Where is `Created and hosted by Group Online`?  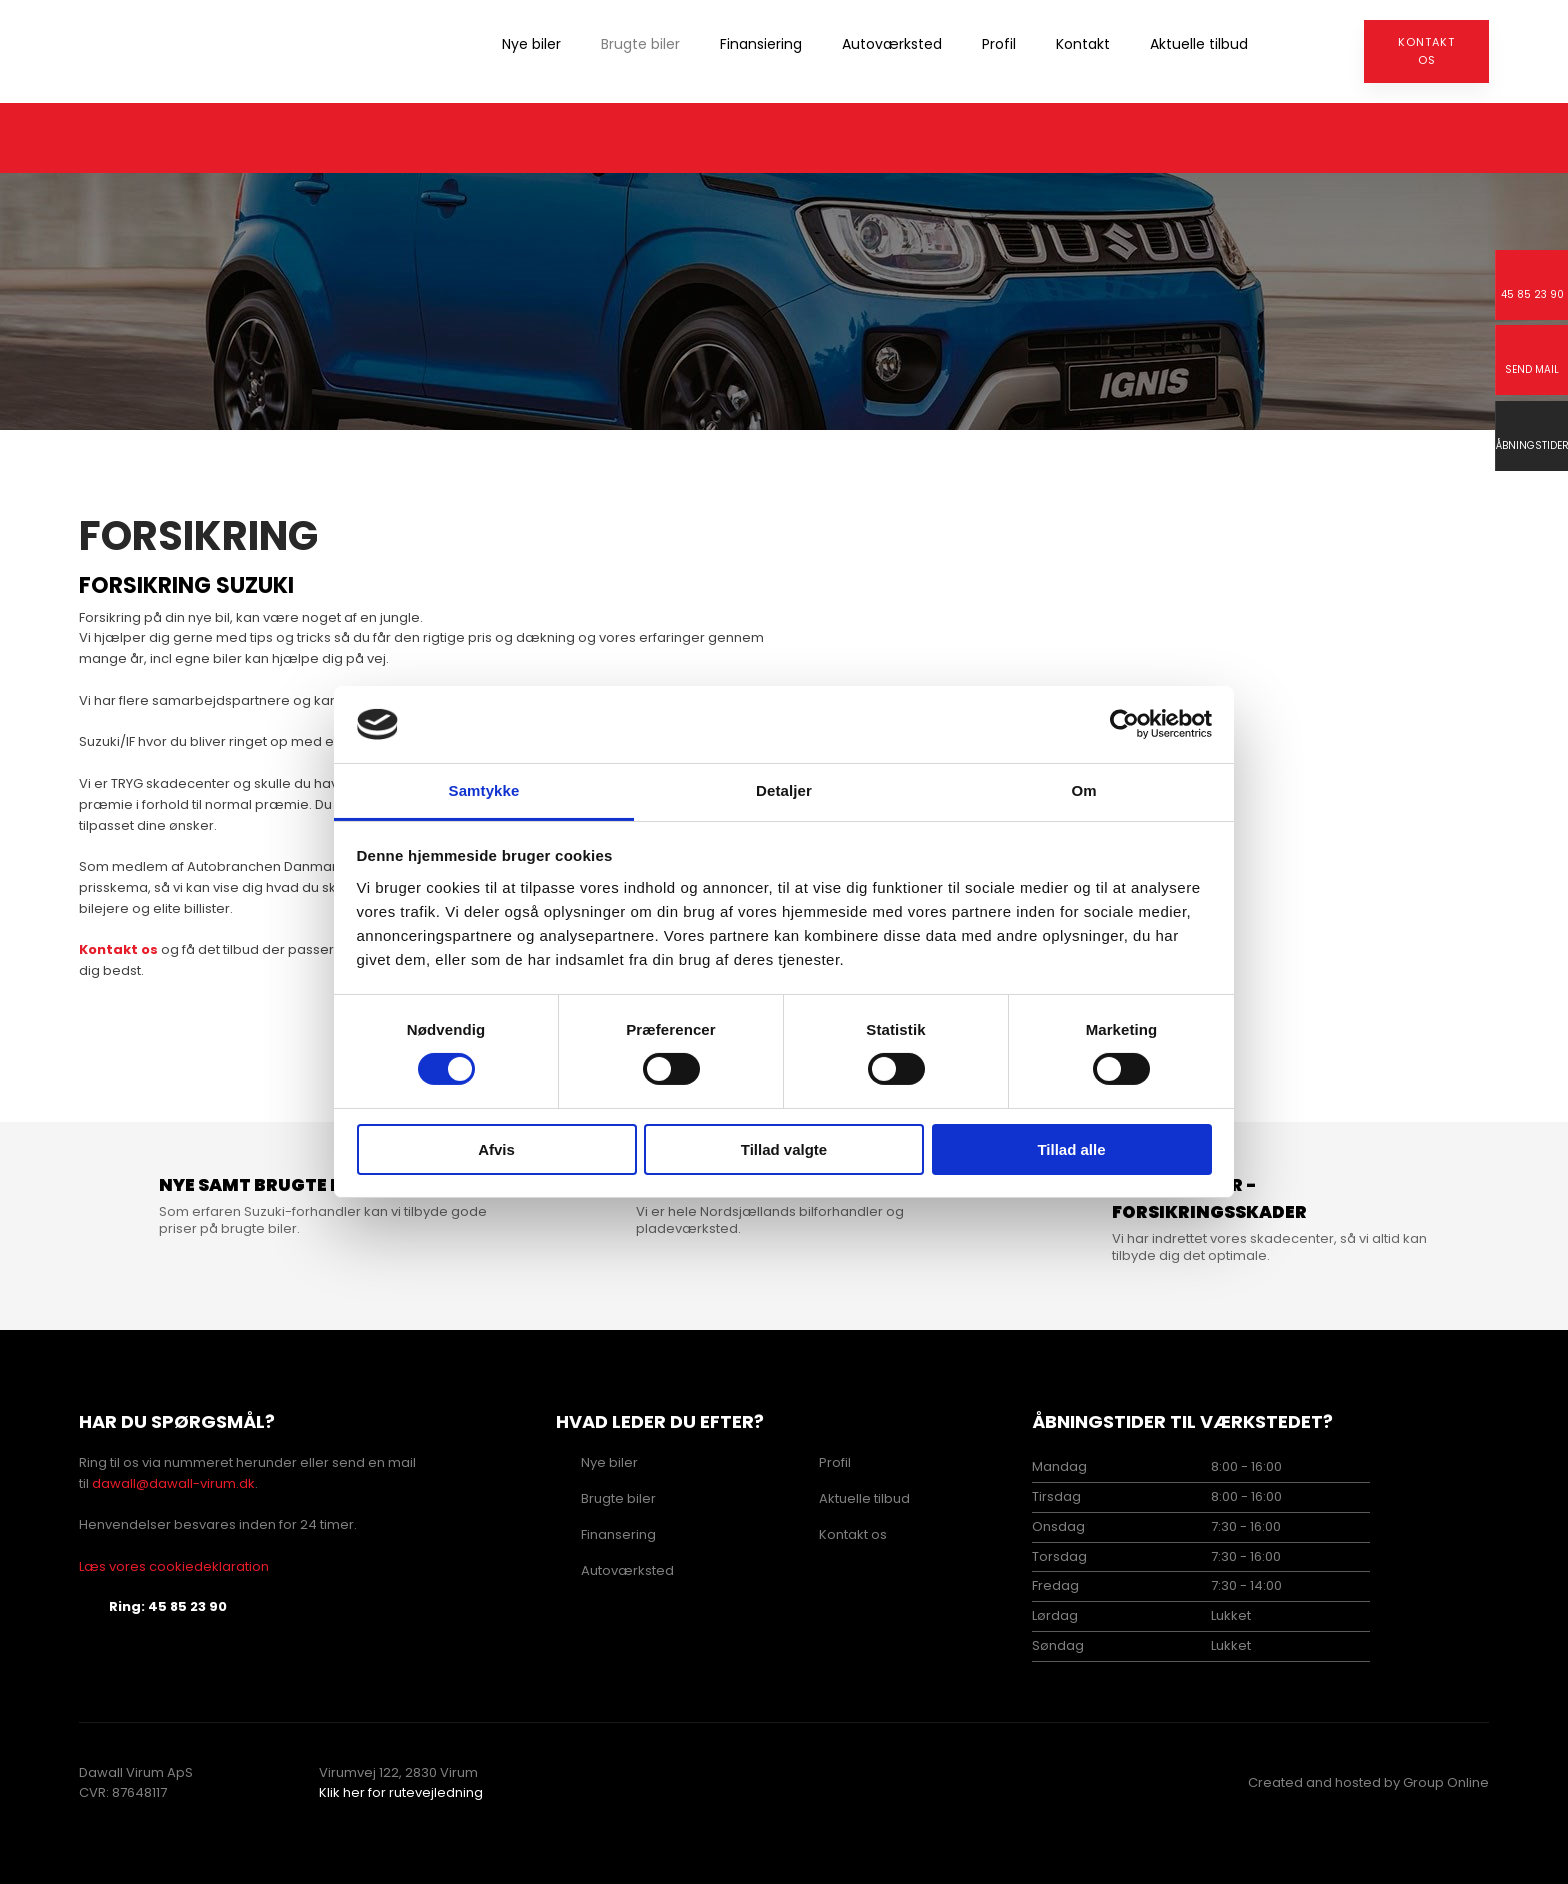
Created and hosted by Group Online is located at coordinates (1368, 1782).